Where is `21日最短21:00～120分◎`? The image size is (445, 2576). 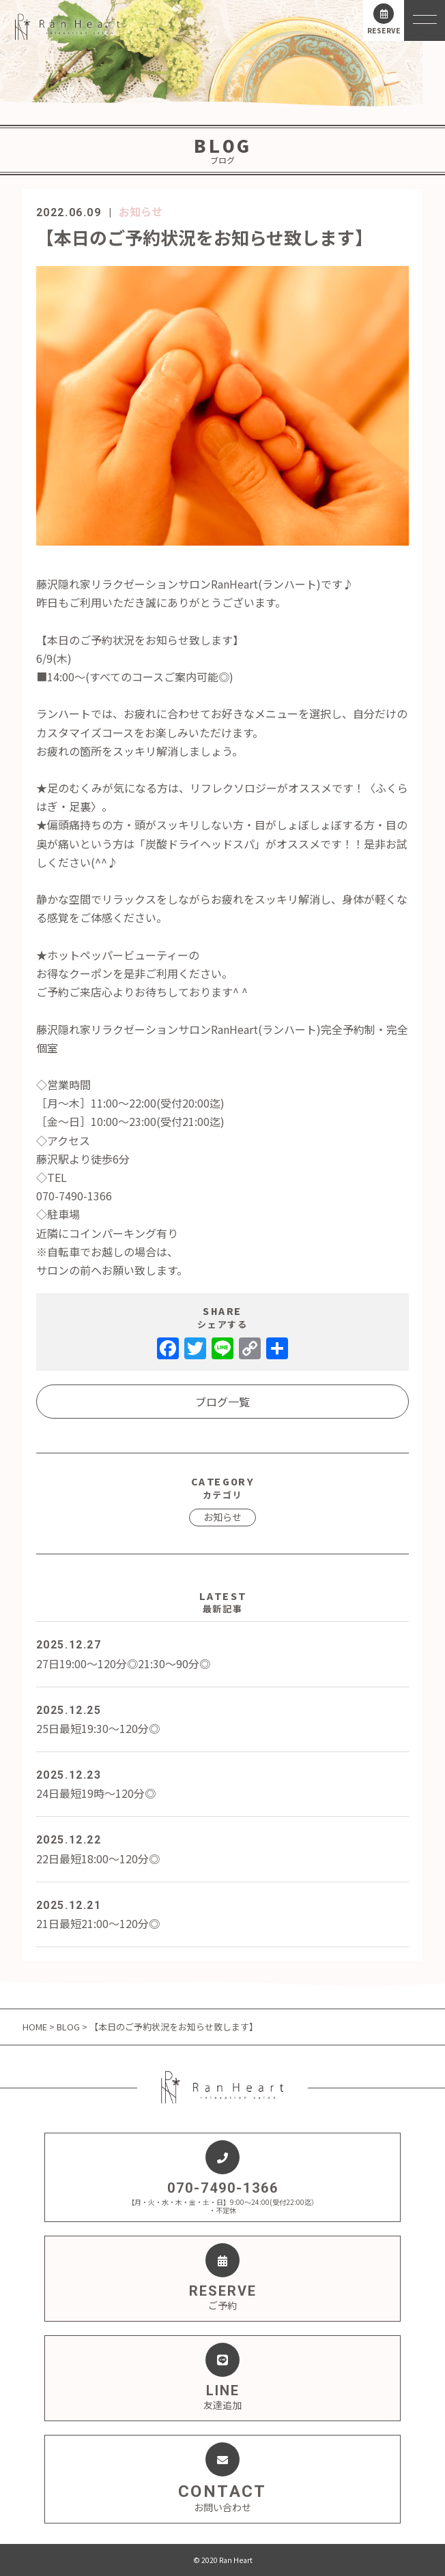
21日最短21:00～120分◎ is located at coordinates (223, 1913).